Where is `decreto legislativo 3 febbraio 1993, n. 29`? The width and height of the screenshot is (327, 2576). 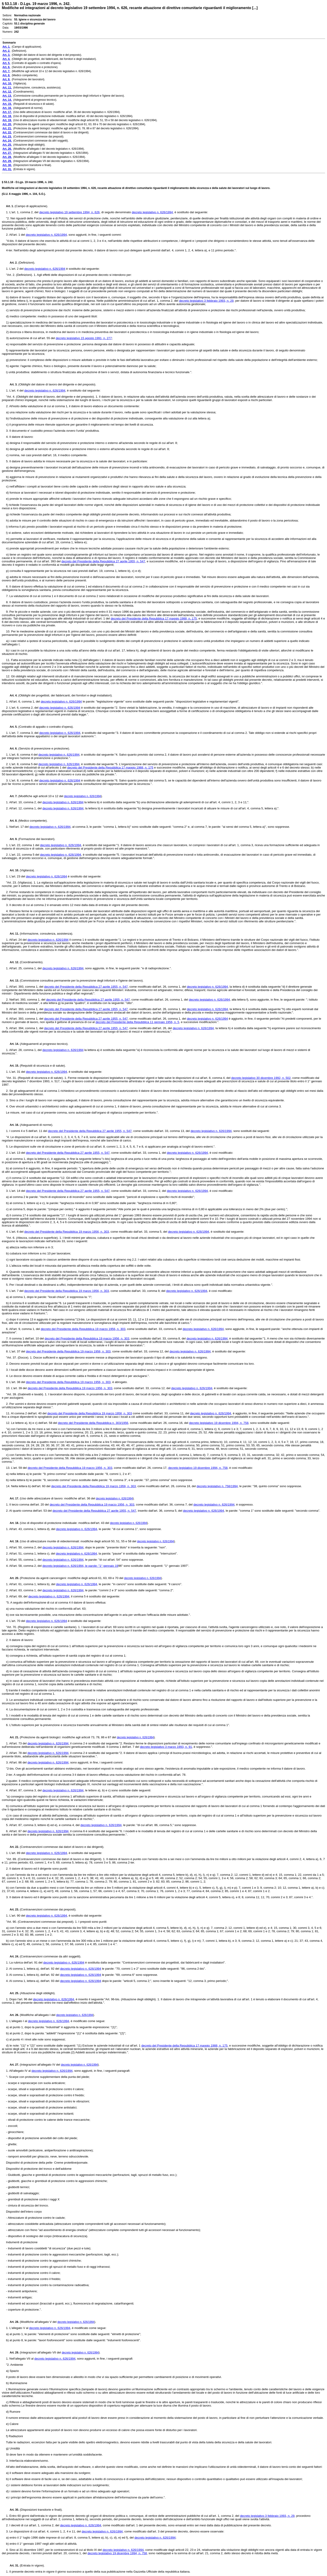 decreto legislativo 3 febbraio 1993, n. 29 is located at coordinates (206, 300).